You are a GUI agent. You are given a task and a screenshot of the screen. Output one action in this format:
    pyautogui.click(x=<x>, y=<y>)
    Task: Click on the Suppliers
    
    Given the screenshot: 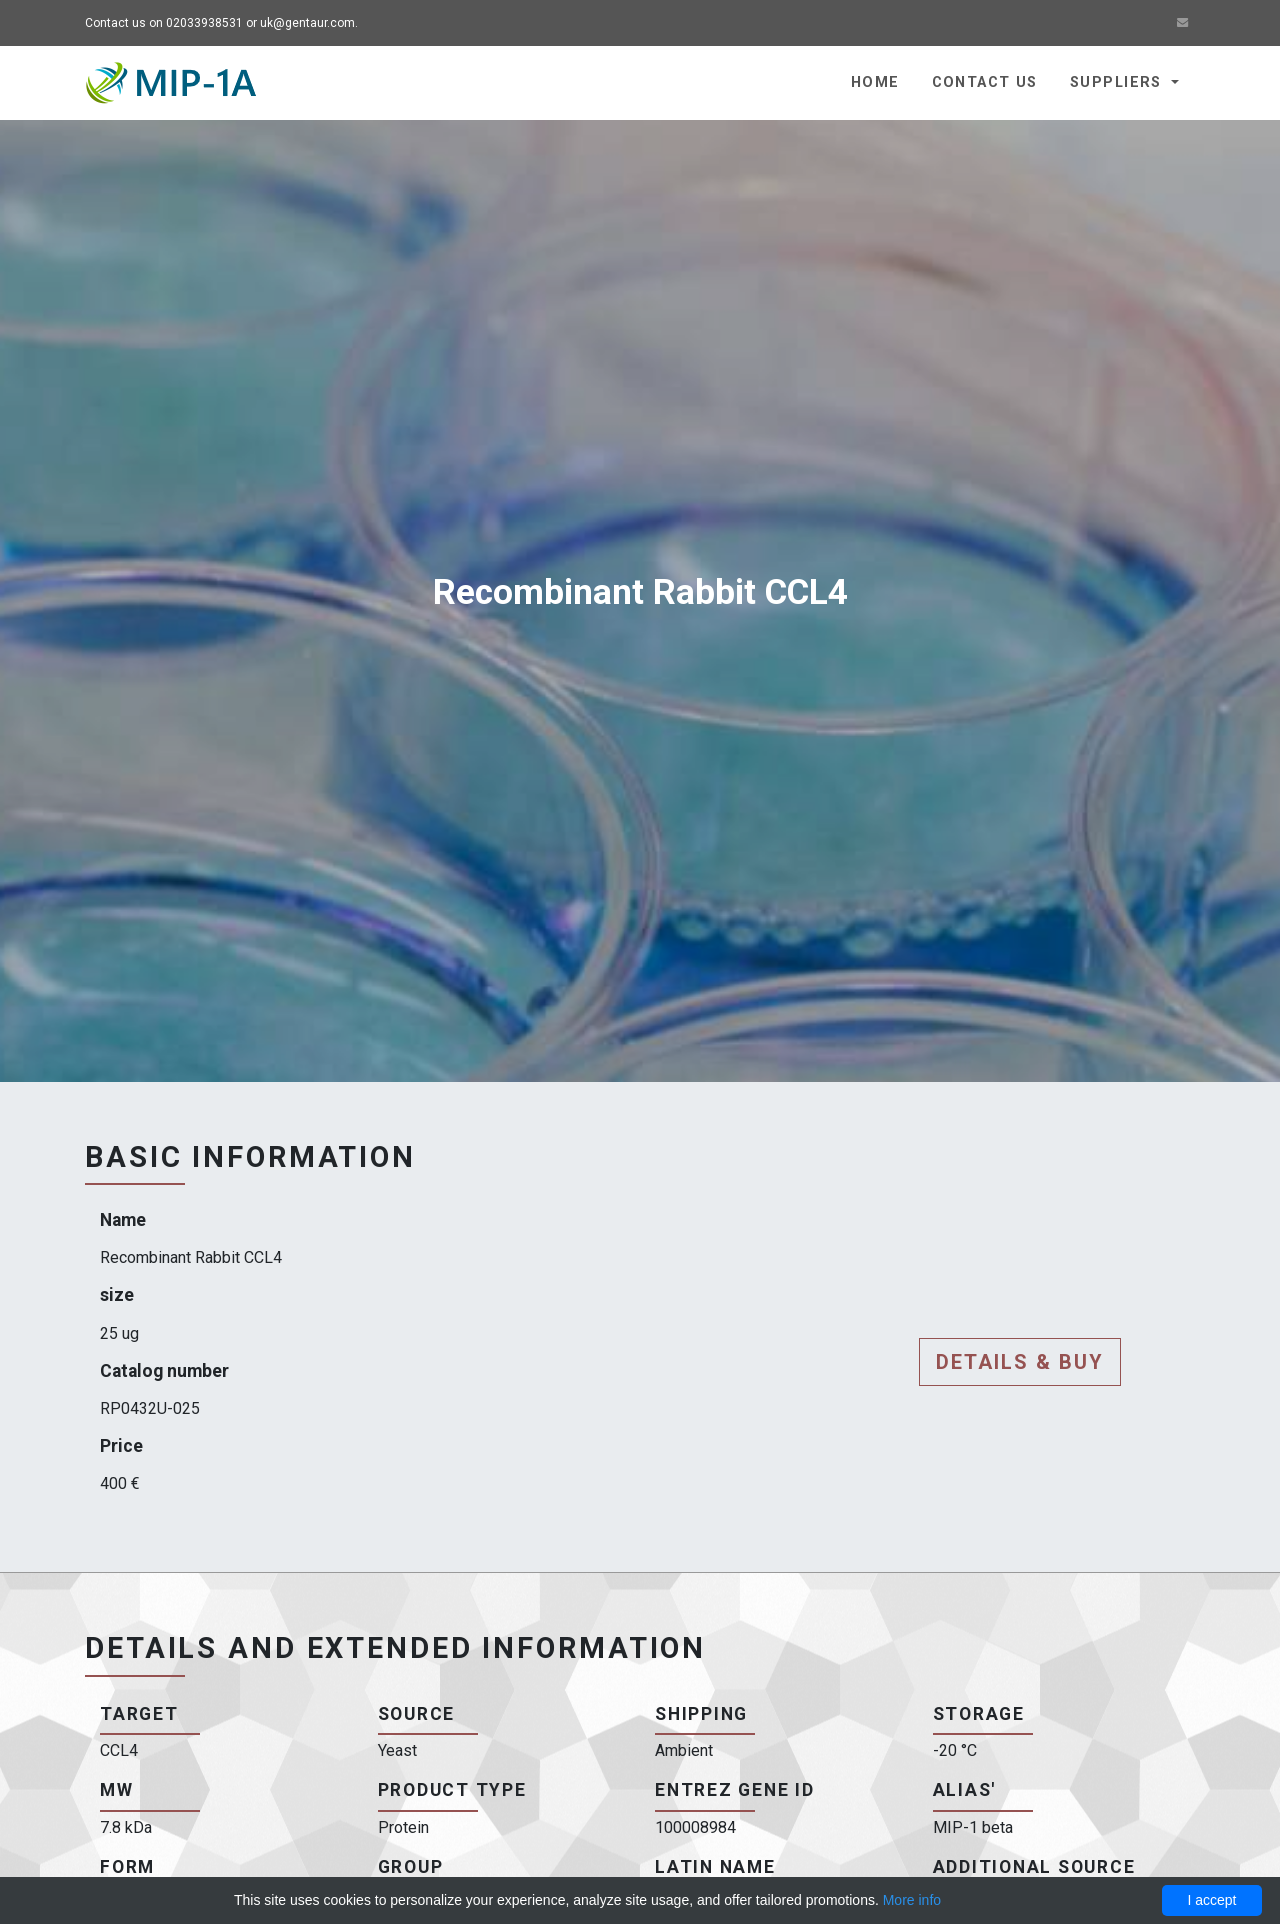 What is the action you would take?
    pyautogui.click(x=1118, y=82)
    